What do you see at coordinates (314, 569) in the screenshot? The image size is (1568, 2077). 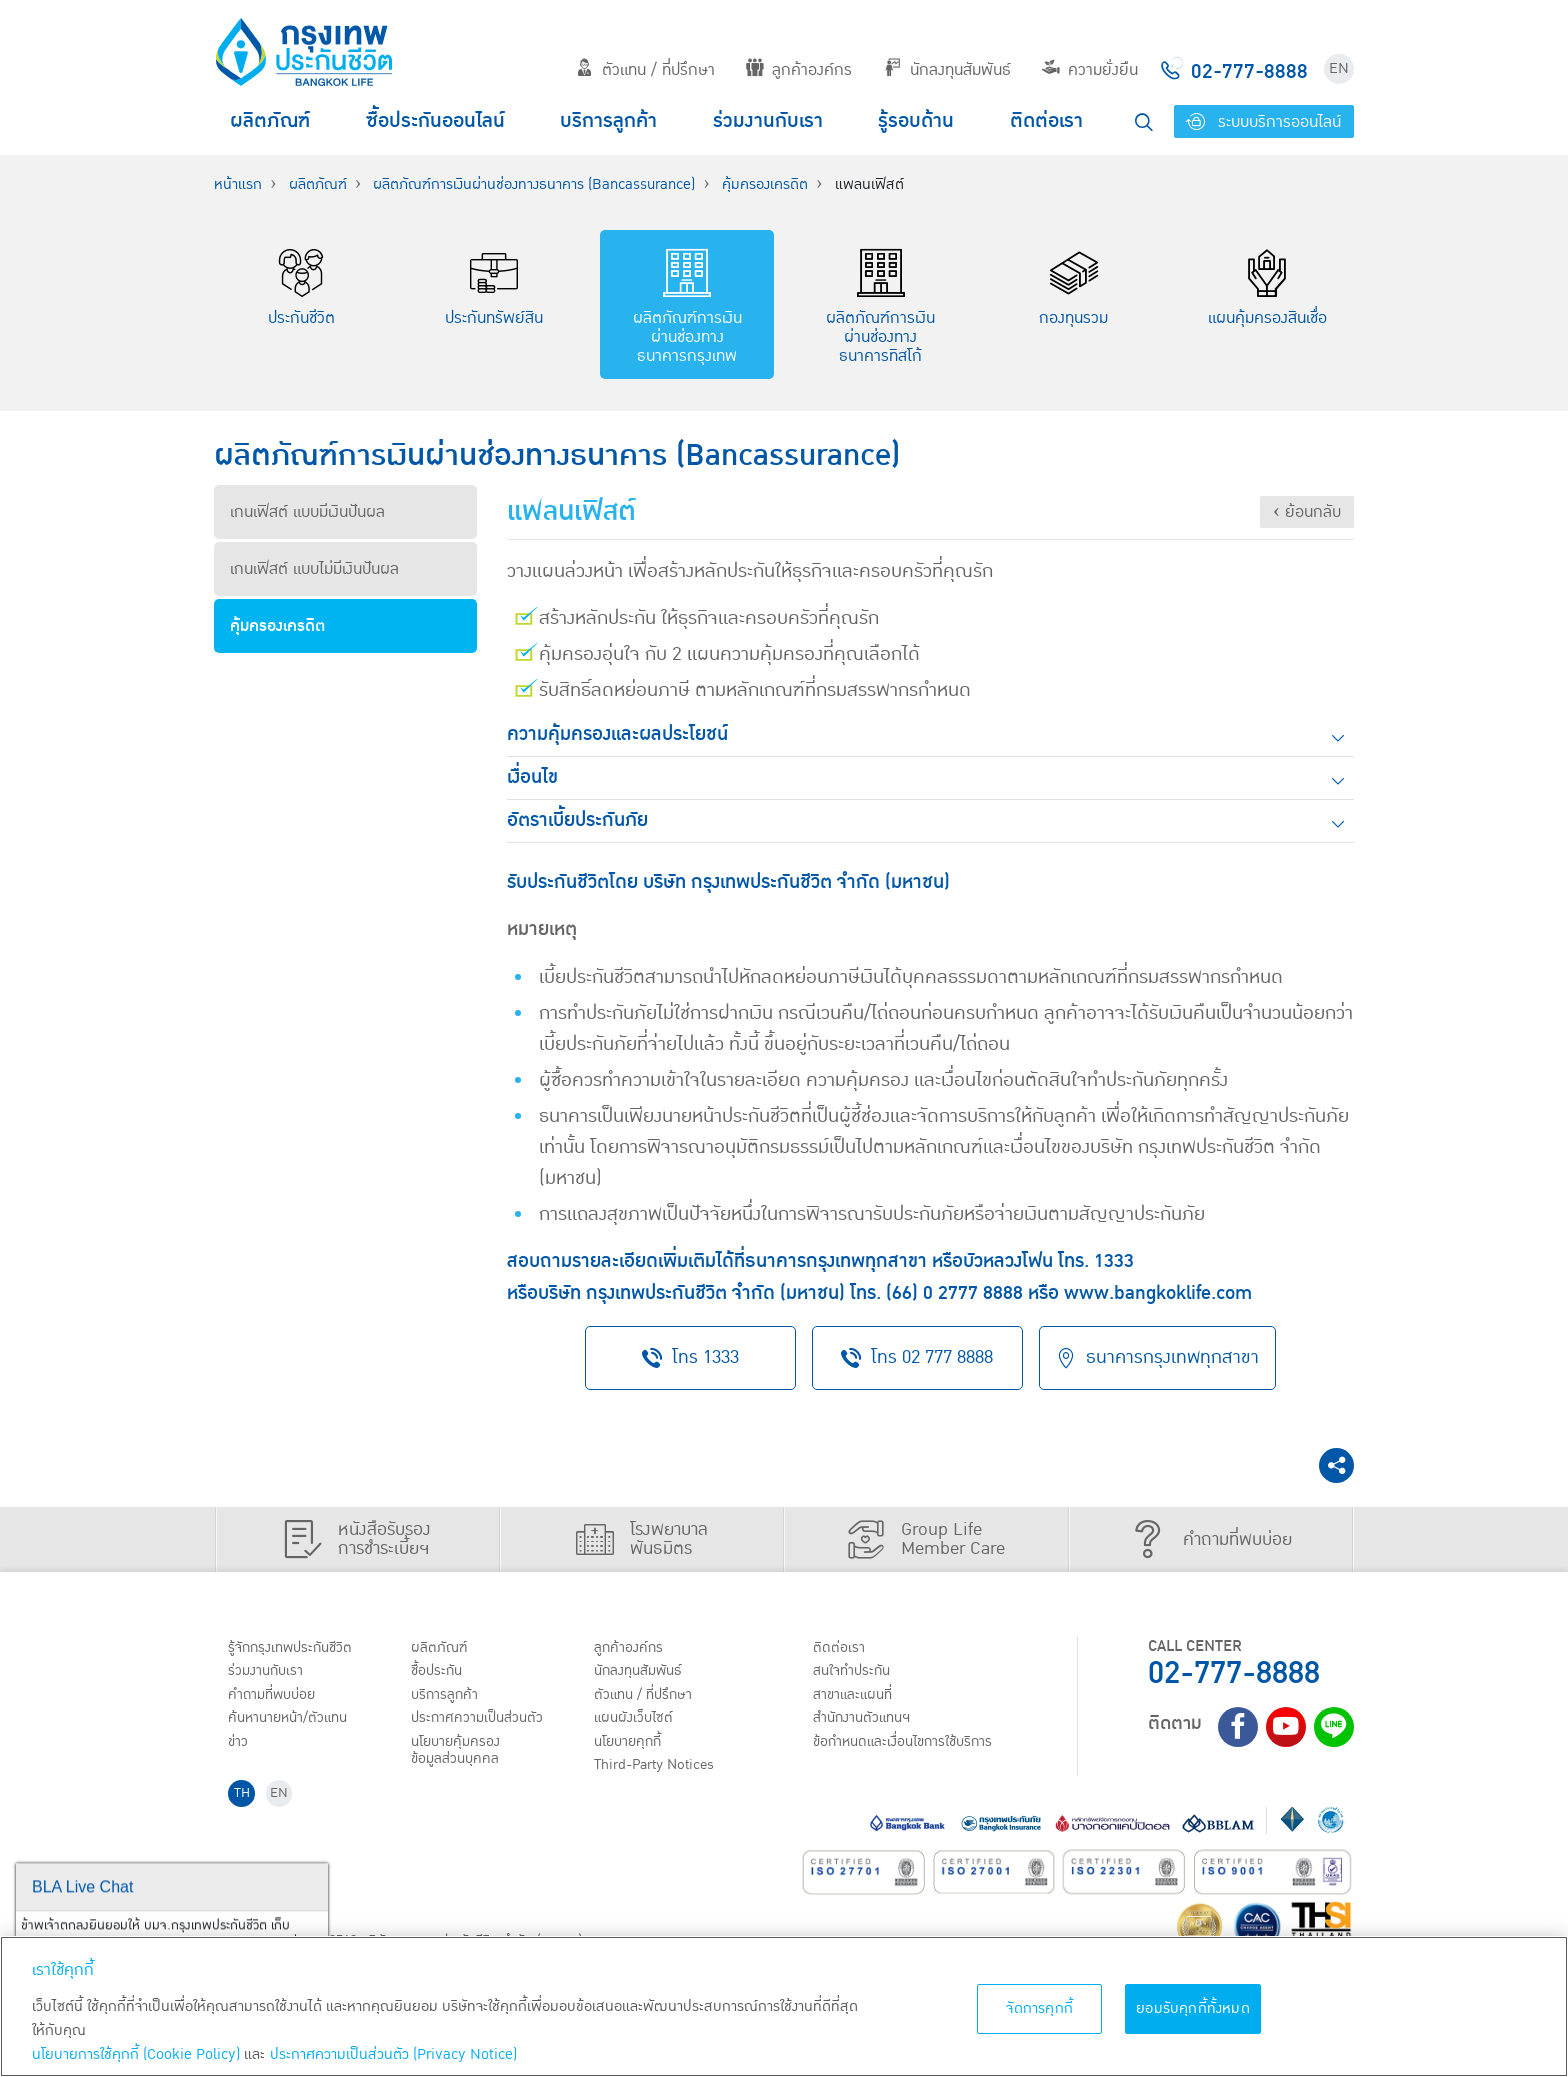 I see `เกนเฟิสต์ แบบไม่มีเงินปันผล` at bounding box center [314, 569].